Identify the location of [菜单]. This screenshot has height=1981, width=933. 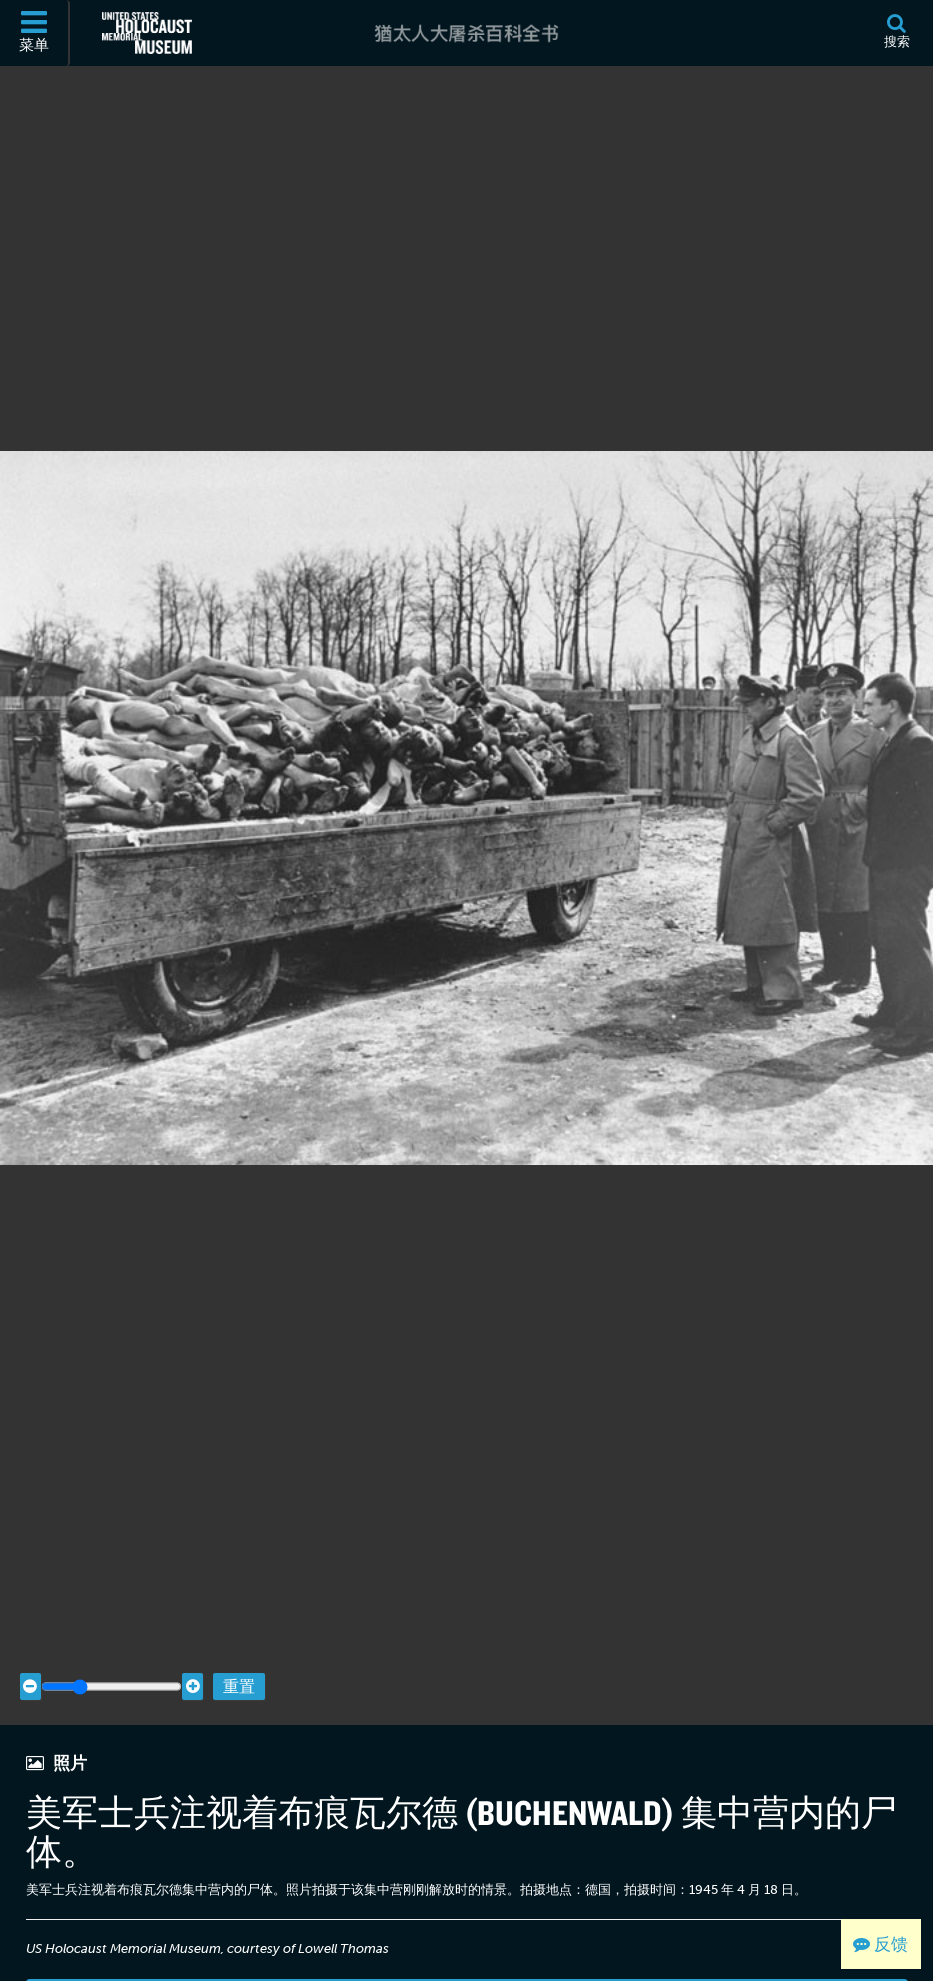
(35, 33).